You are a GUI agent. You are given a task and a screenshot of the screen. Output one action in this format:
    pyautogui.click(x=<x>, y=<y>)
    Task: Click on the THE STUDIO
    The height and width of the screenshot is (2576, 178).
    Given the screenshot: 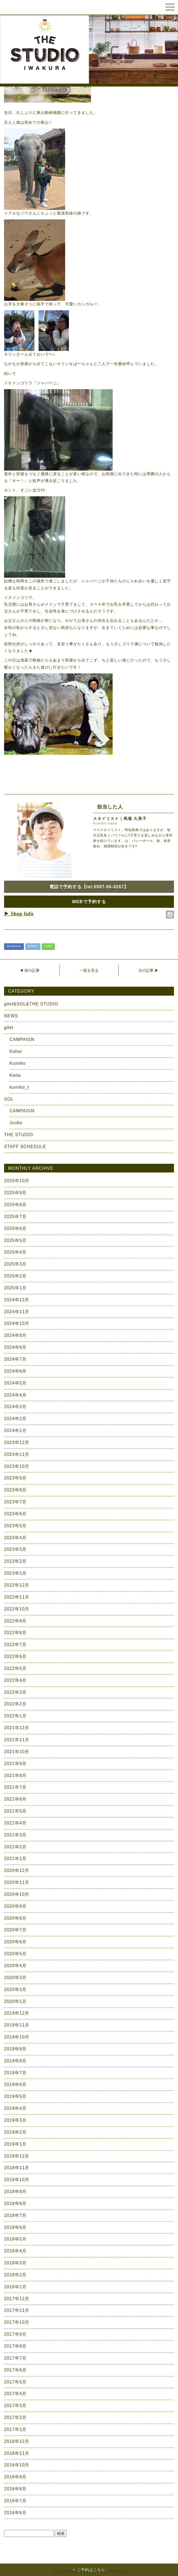 What is the action you would take?
    pyautogui.click(x=18, y=1134)
    